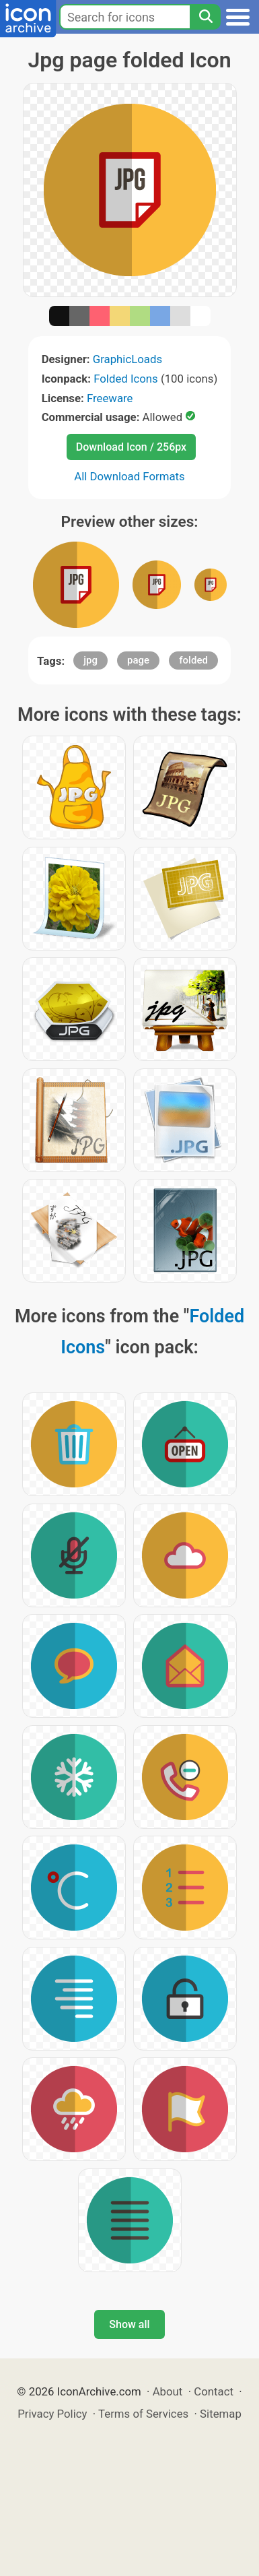 This screenshot has height=2576, width=259. What do you see at coordinates (213, 2391) in the screenshot?
I see `Contact` at bounding box center [213, 2391].